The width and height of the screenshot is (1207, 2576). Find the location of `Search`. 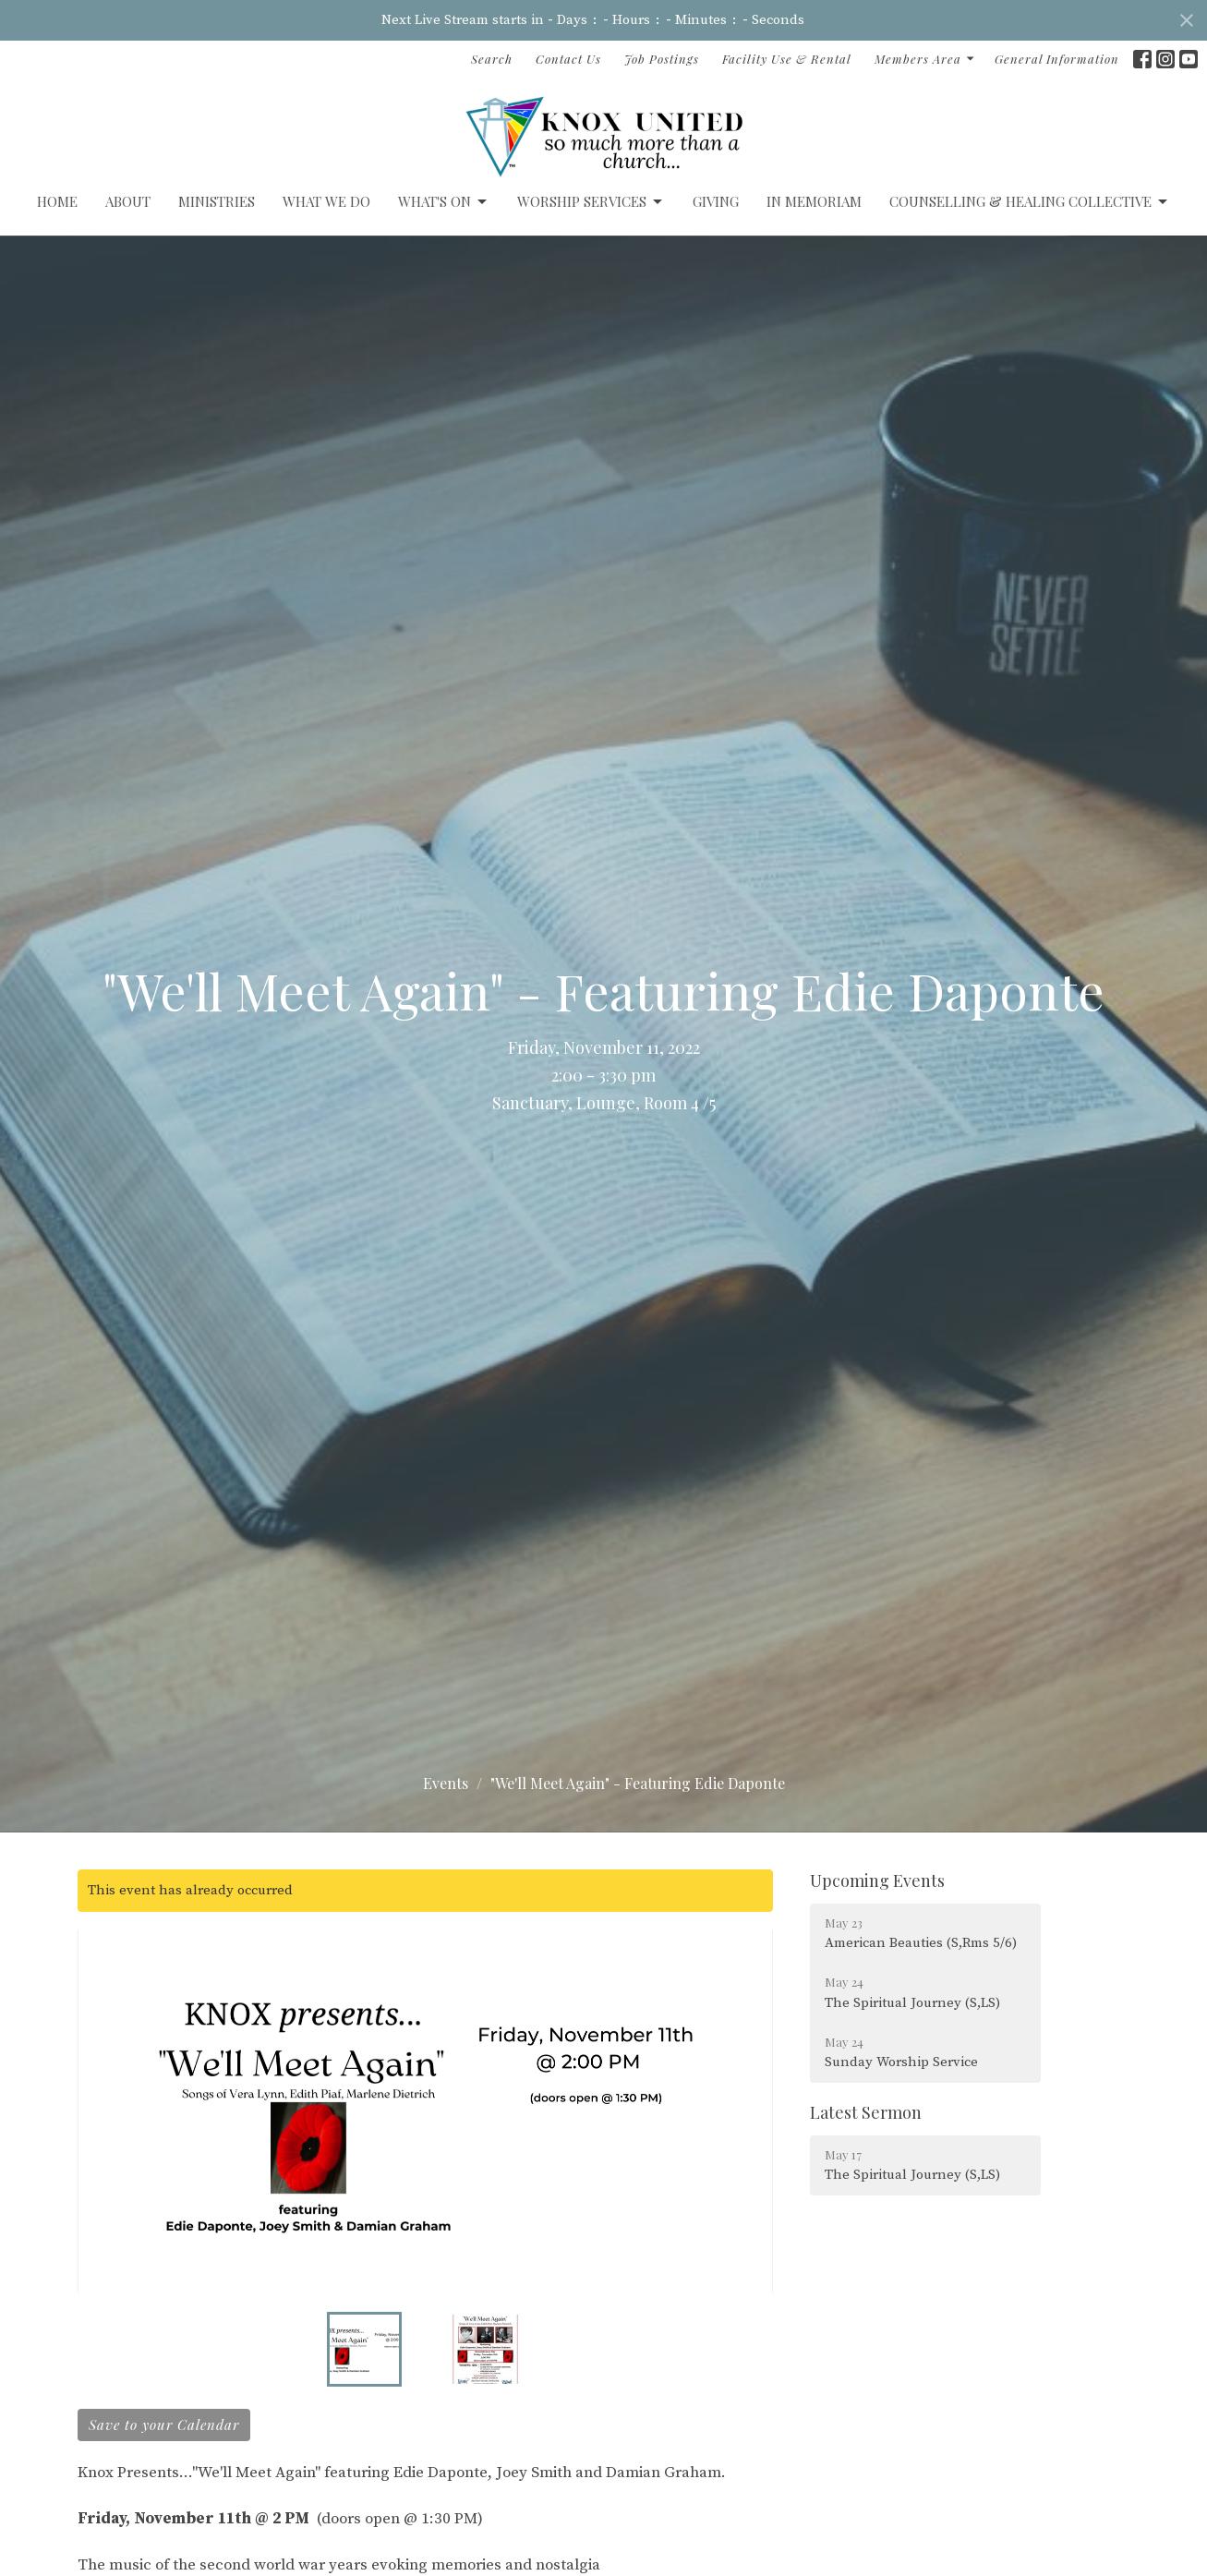

Search is located at coordinates (492, 59).